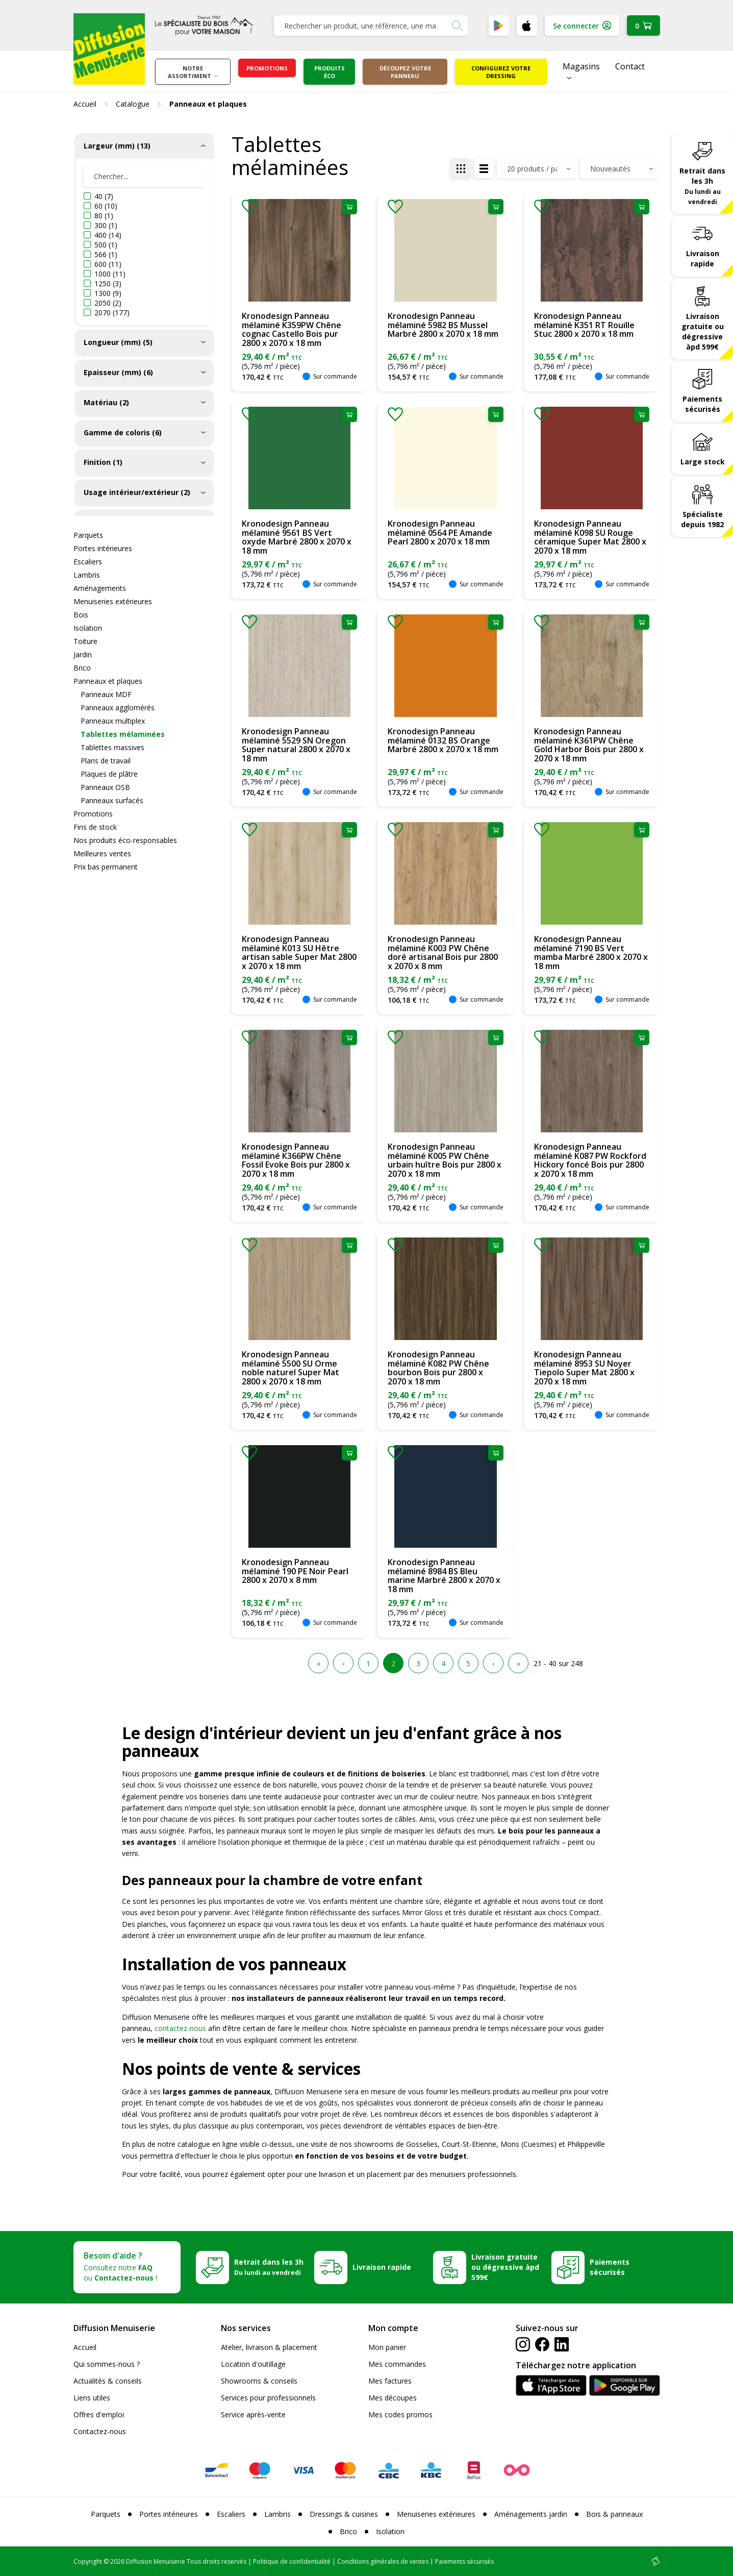  I want to click on Paiements sécurisés, so click(702, 404).